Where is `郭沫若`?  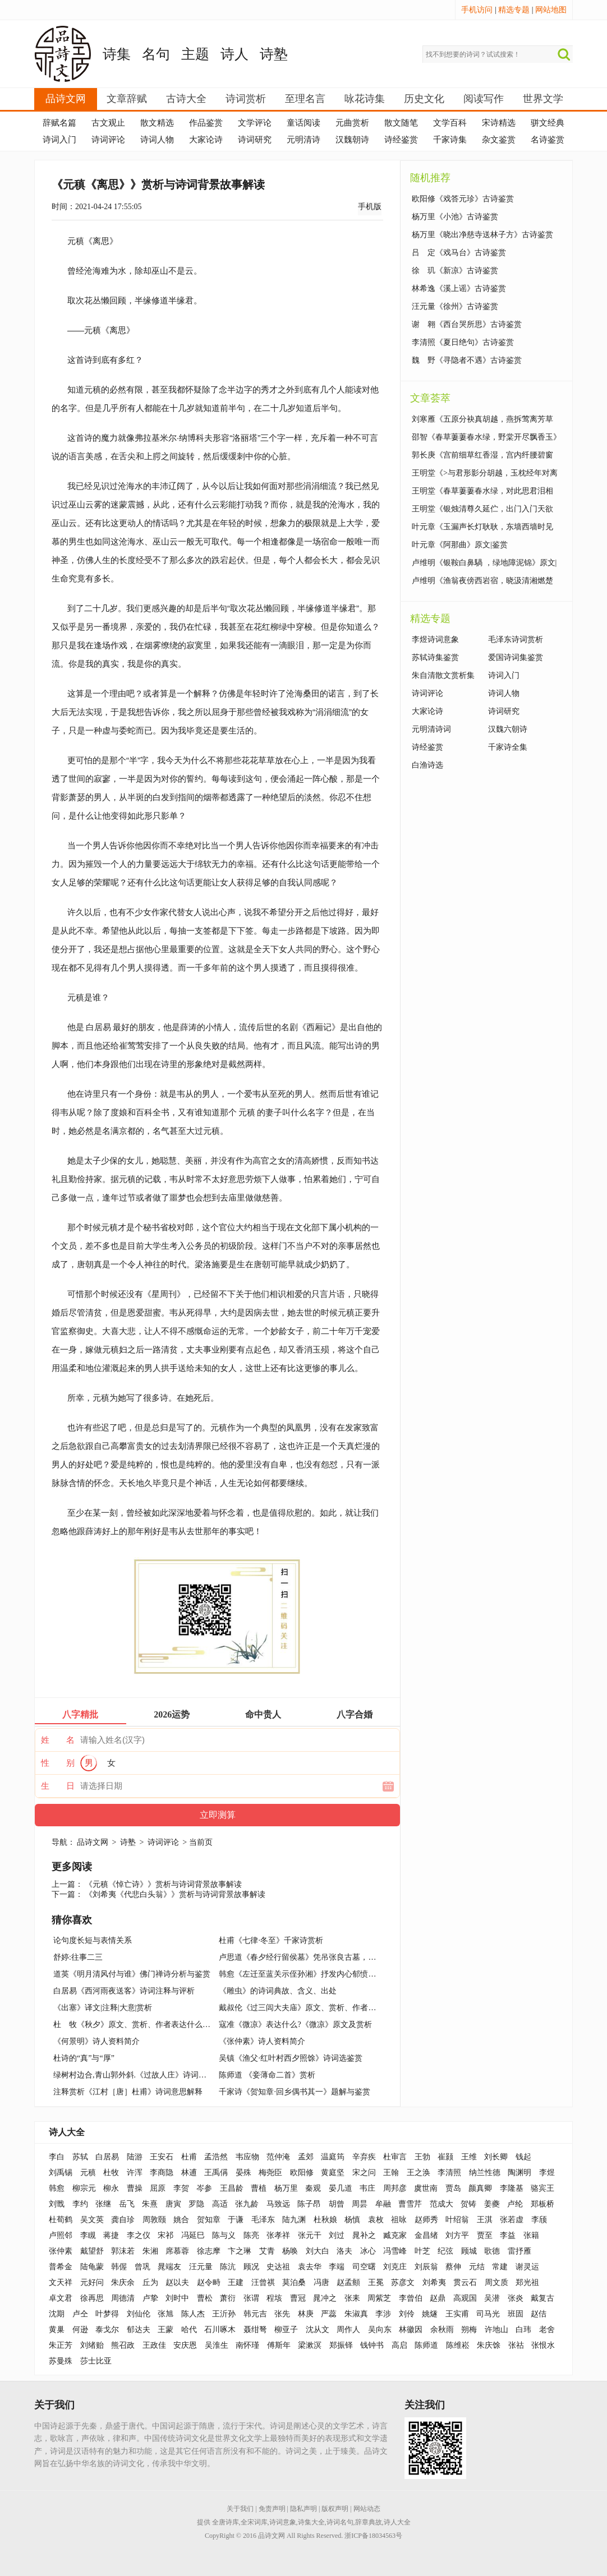 郭沫若 is located at coordinates (123, 2251).